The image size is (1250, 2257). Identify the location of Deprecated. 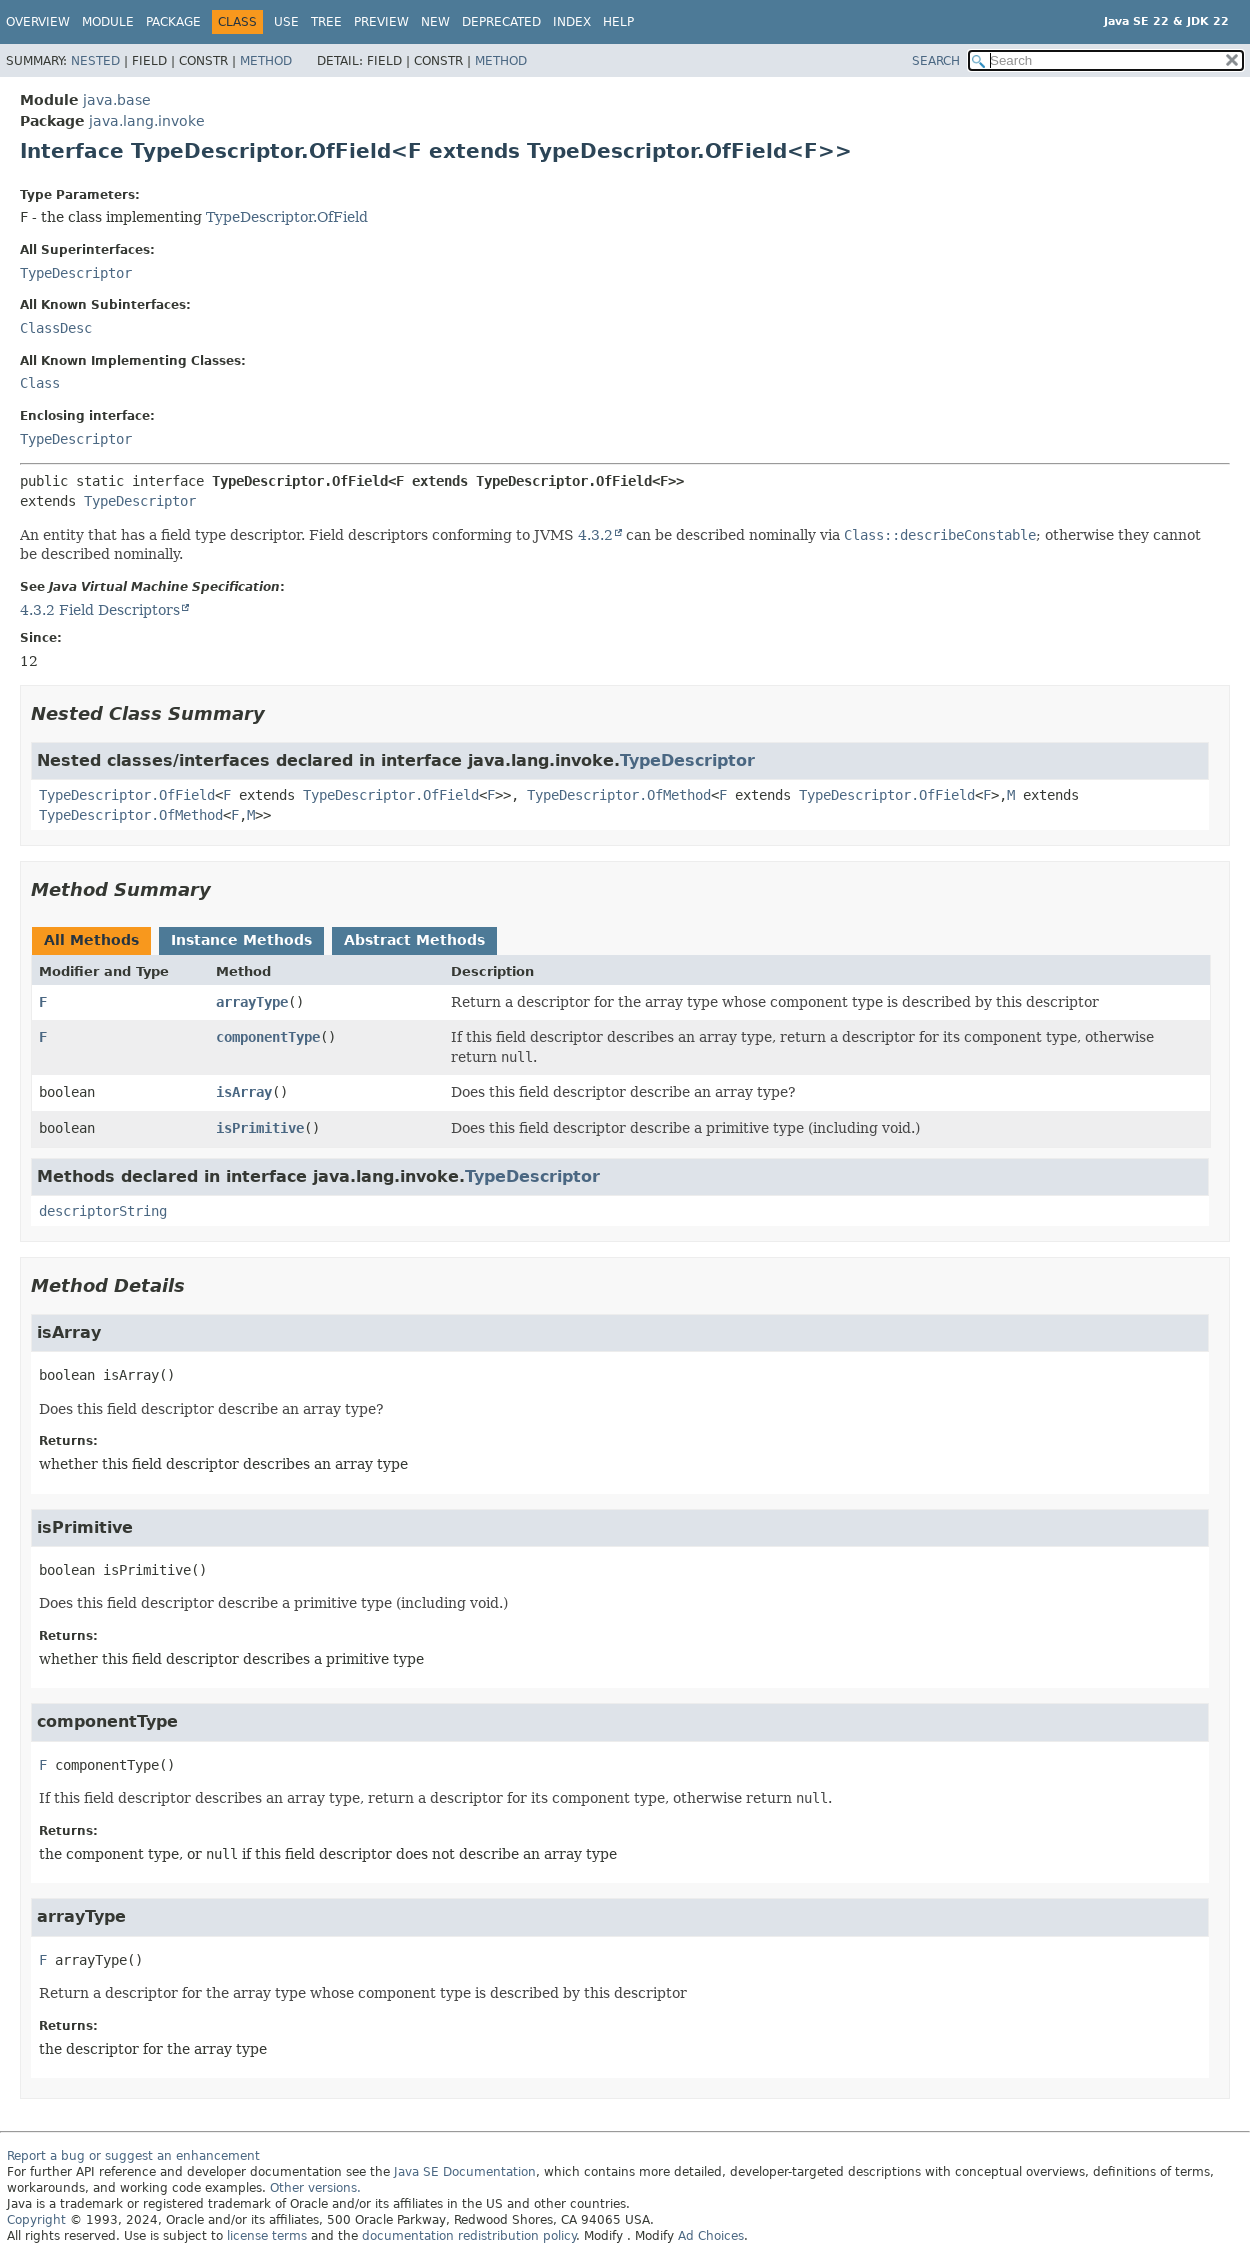
(501, 22).